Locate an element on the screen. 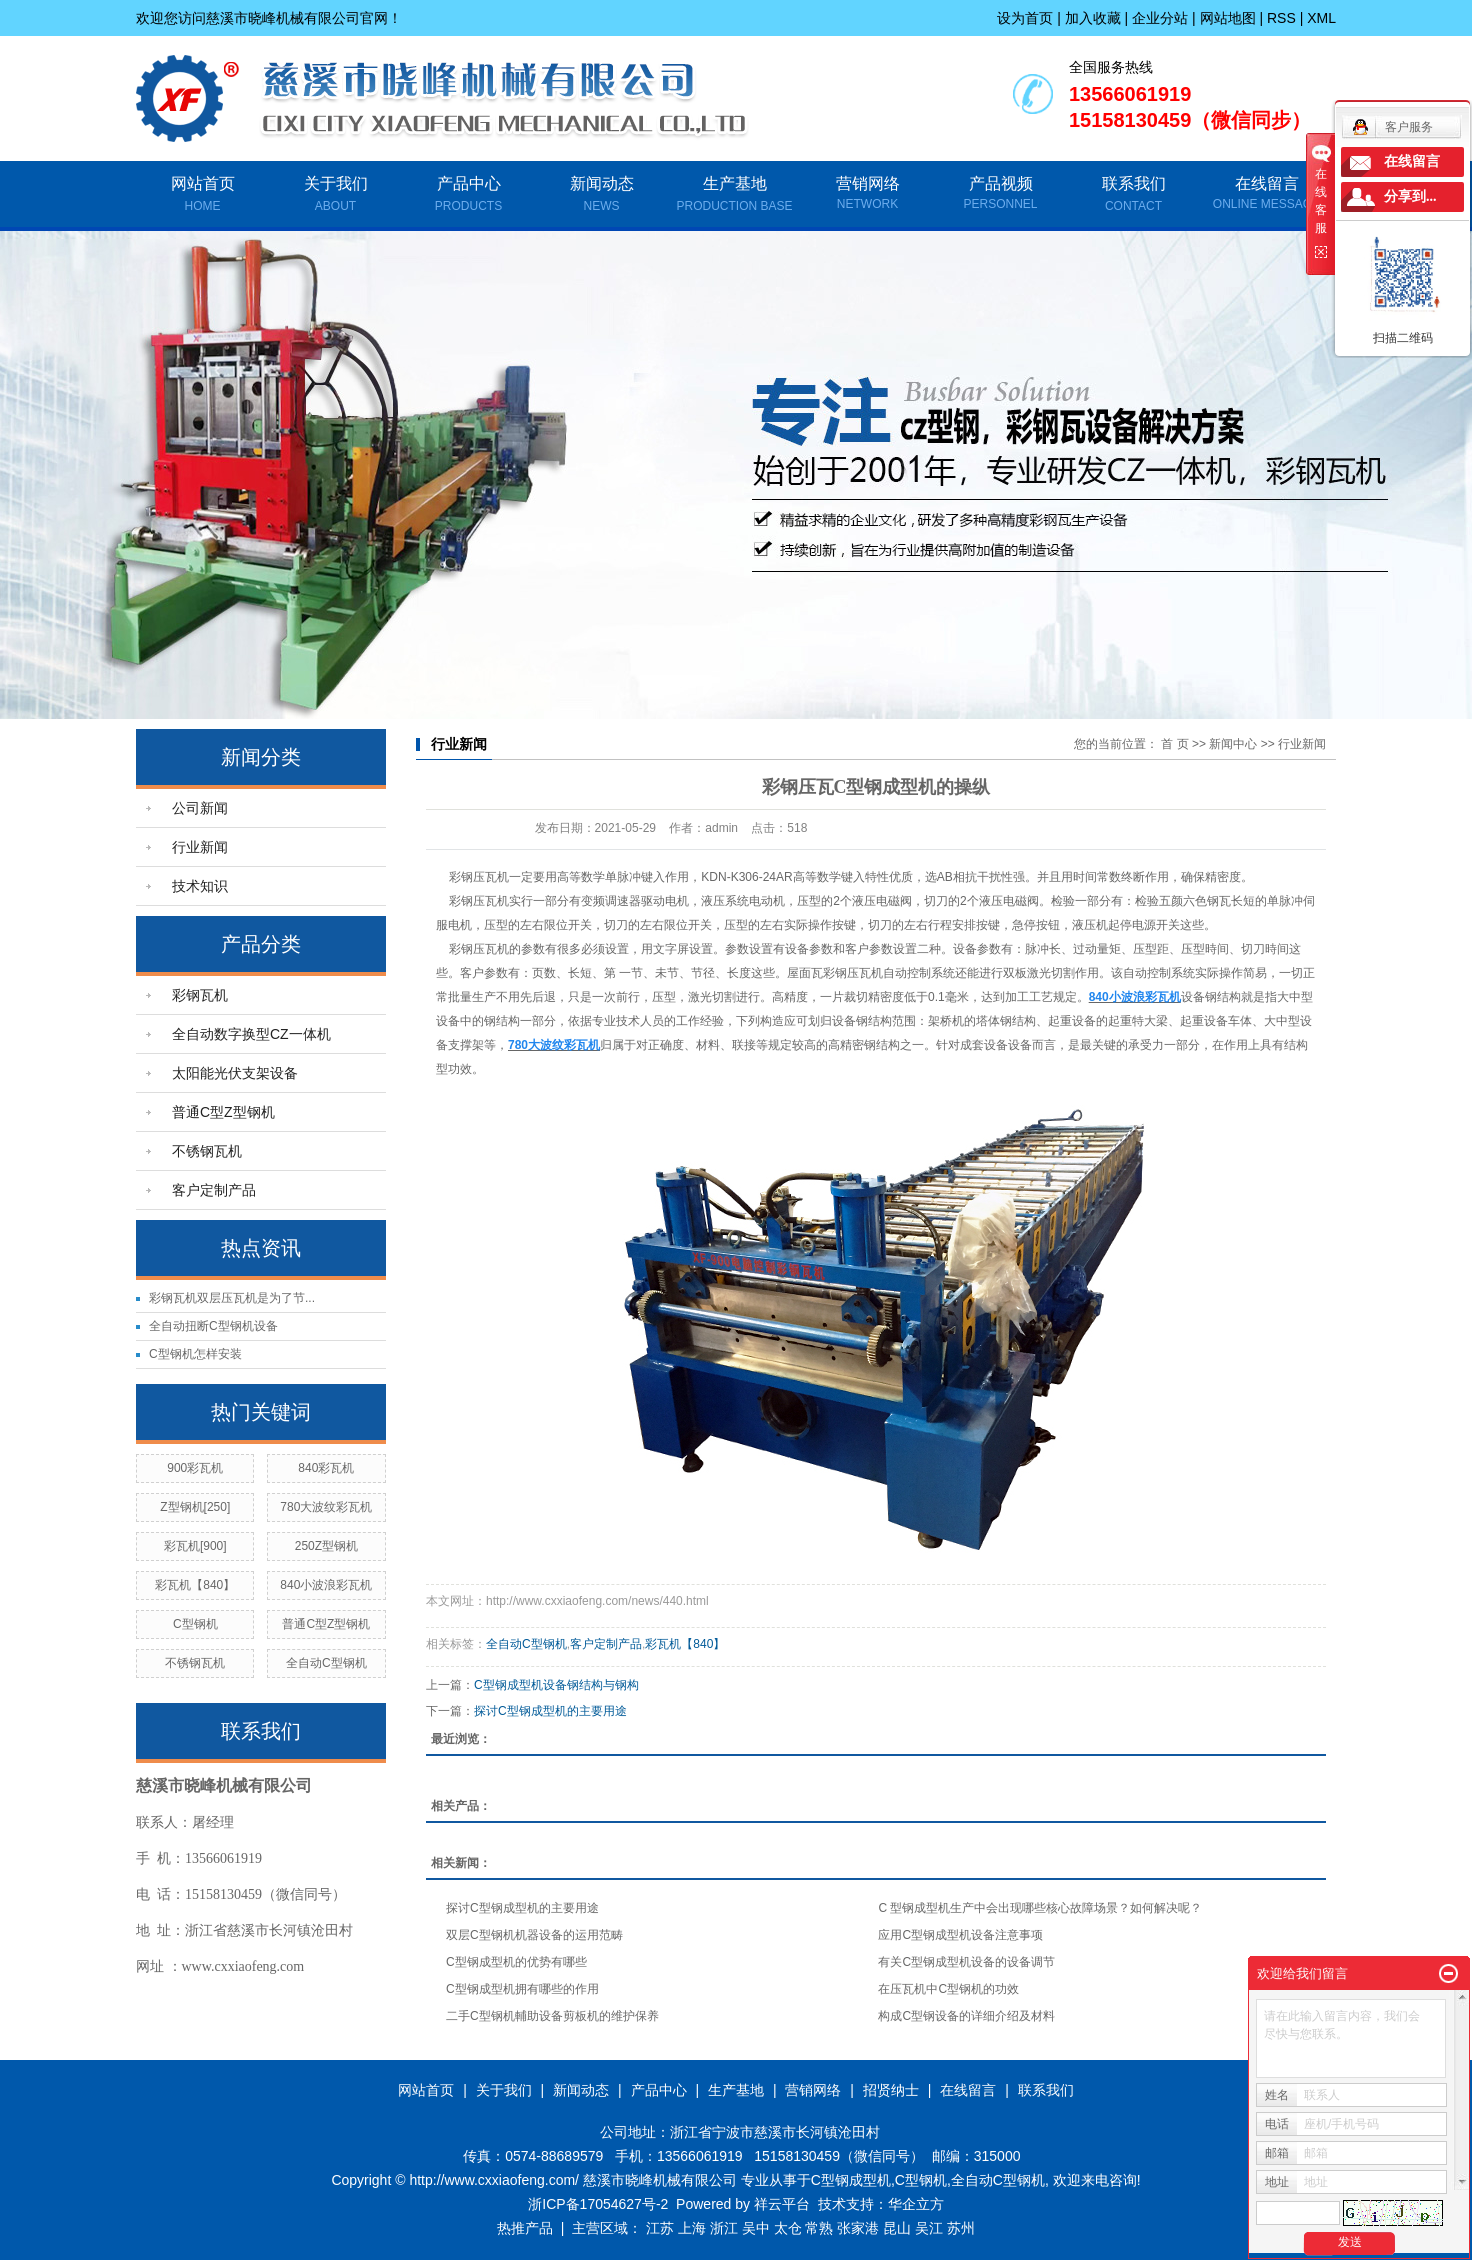 This screenshot has width=1472, height=2260. 关于我们 is located at coordinates (335, 196).